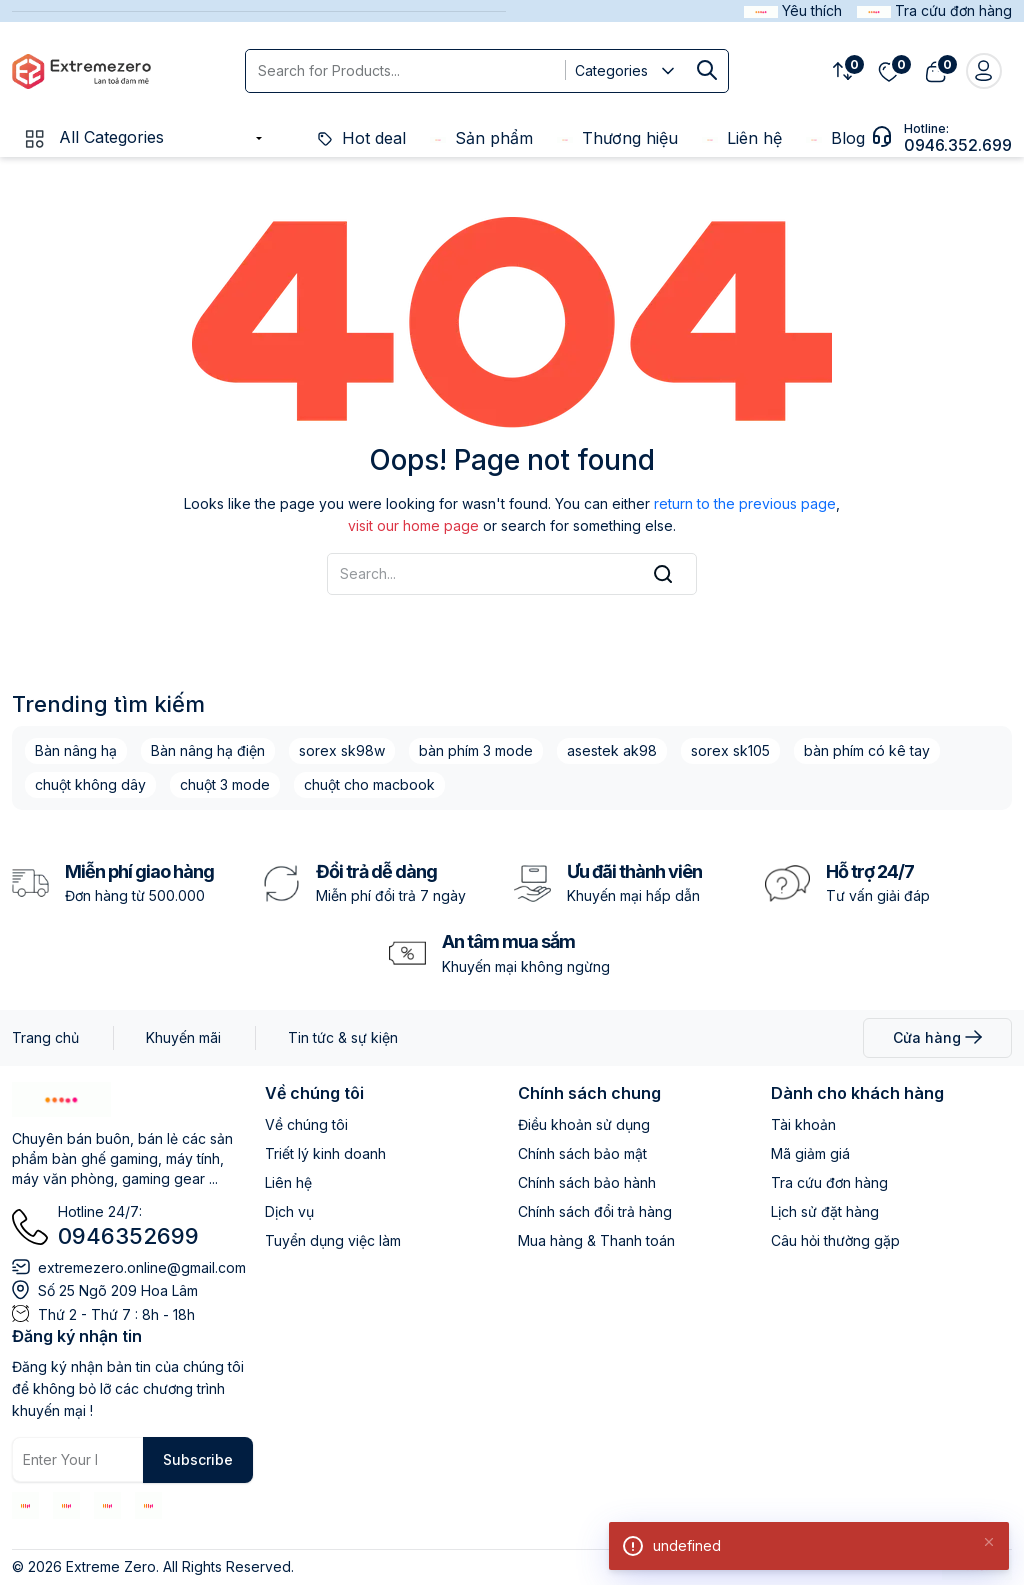 The image size is (1024, 1585). I want to click on Dịch vụ, so click(289, 1211).